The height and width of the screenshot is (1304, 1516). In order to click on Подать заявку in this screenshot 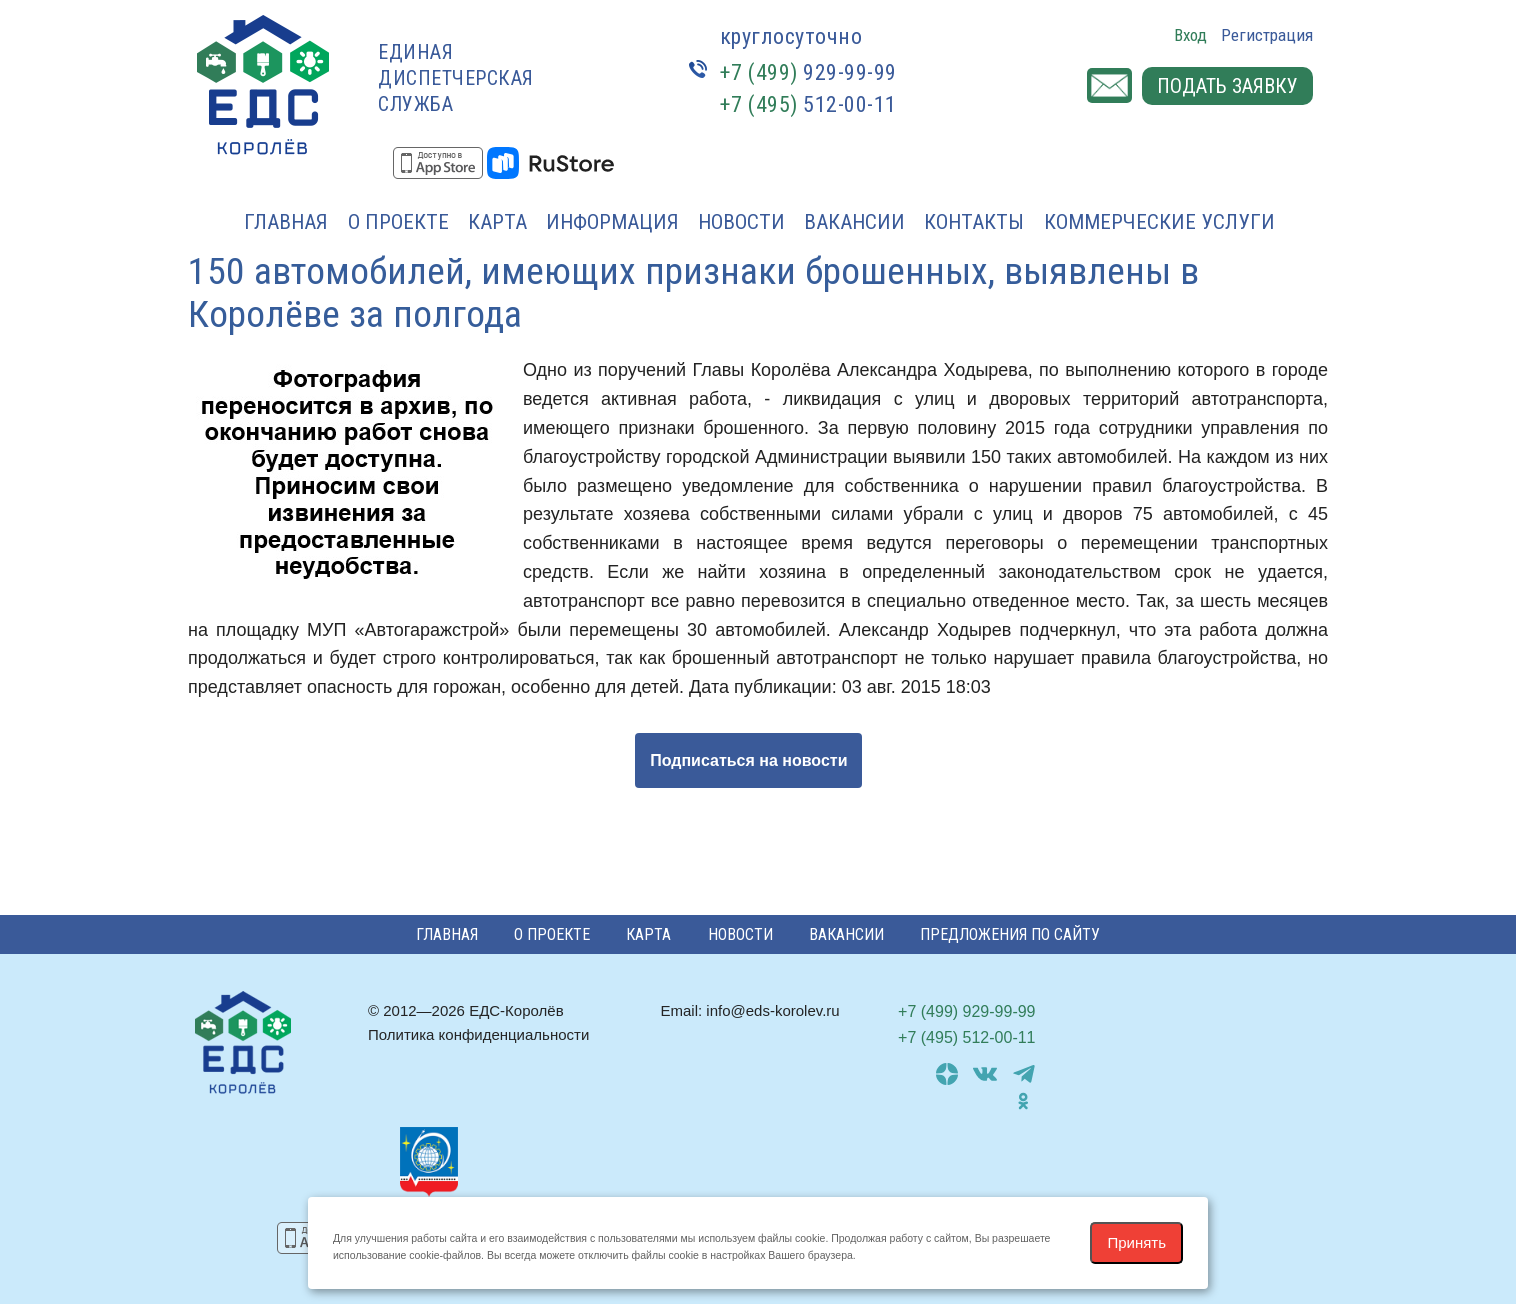, I will do `click(1227, 86)`.